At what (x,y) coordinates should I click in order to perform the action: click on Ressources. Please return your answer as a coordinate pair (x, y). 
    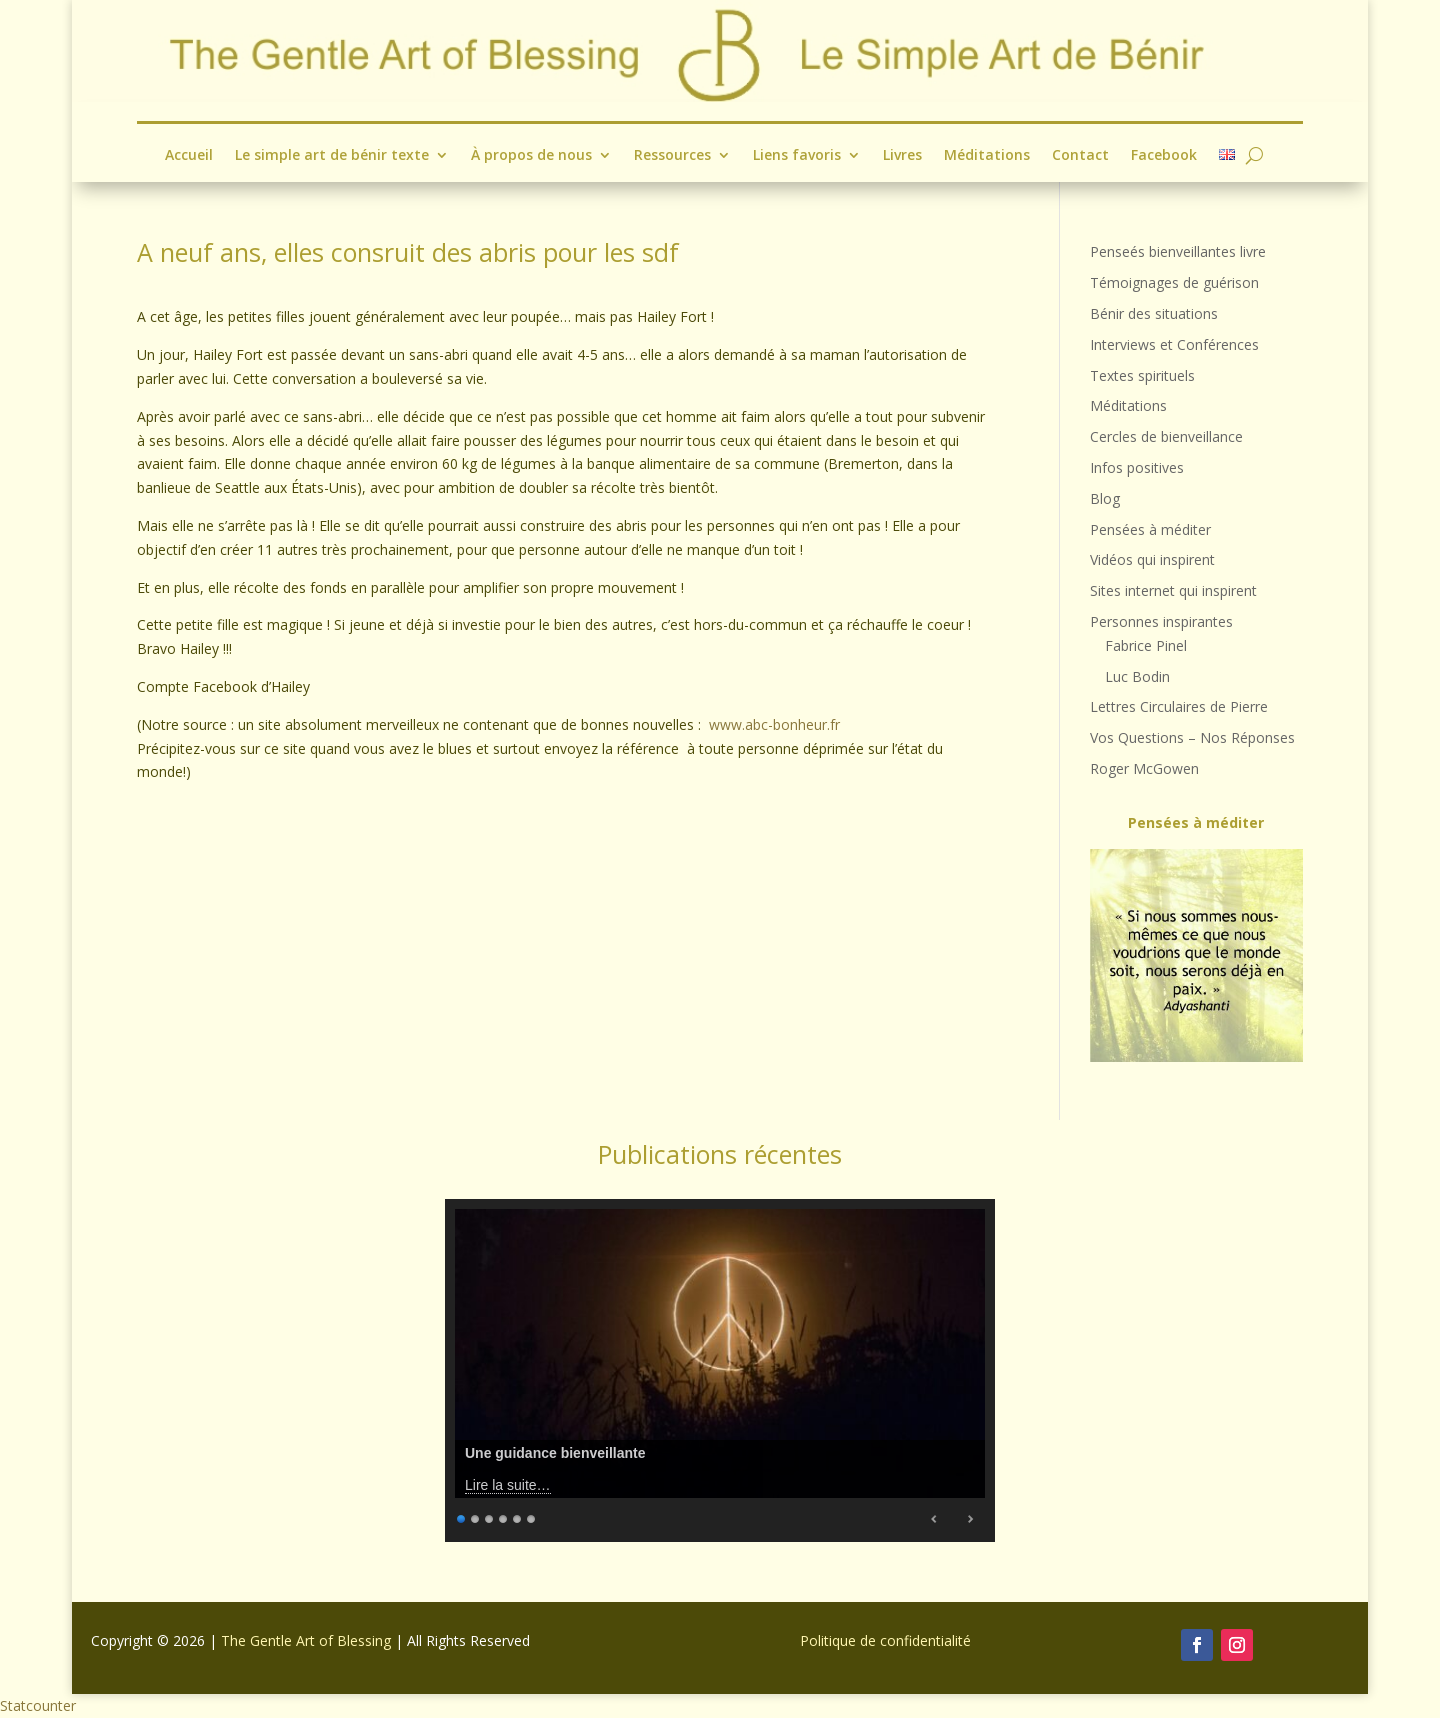
    Looking at the image, I should click on (672, 156).